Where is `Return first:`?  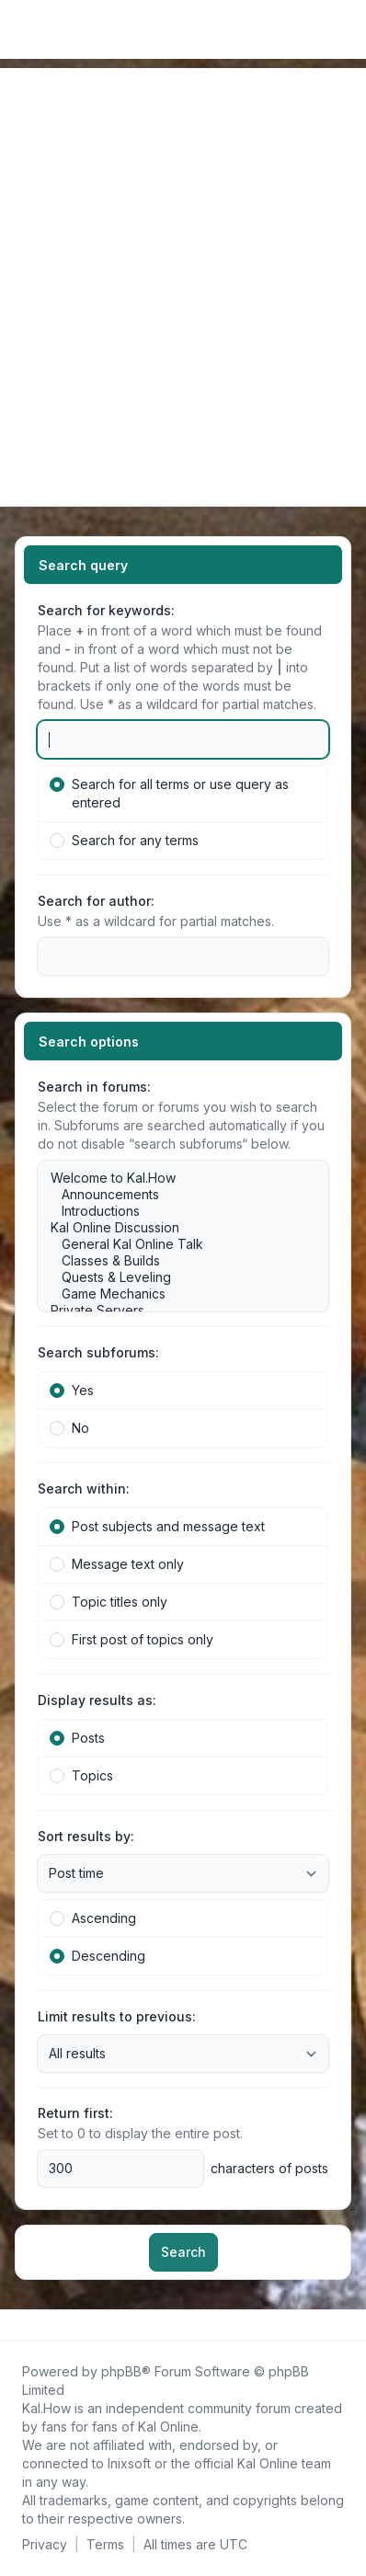 Return first: is located at coordinates (75, 2113).